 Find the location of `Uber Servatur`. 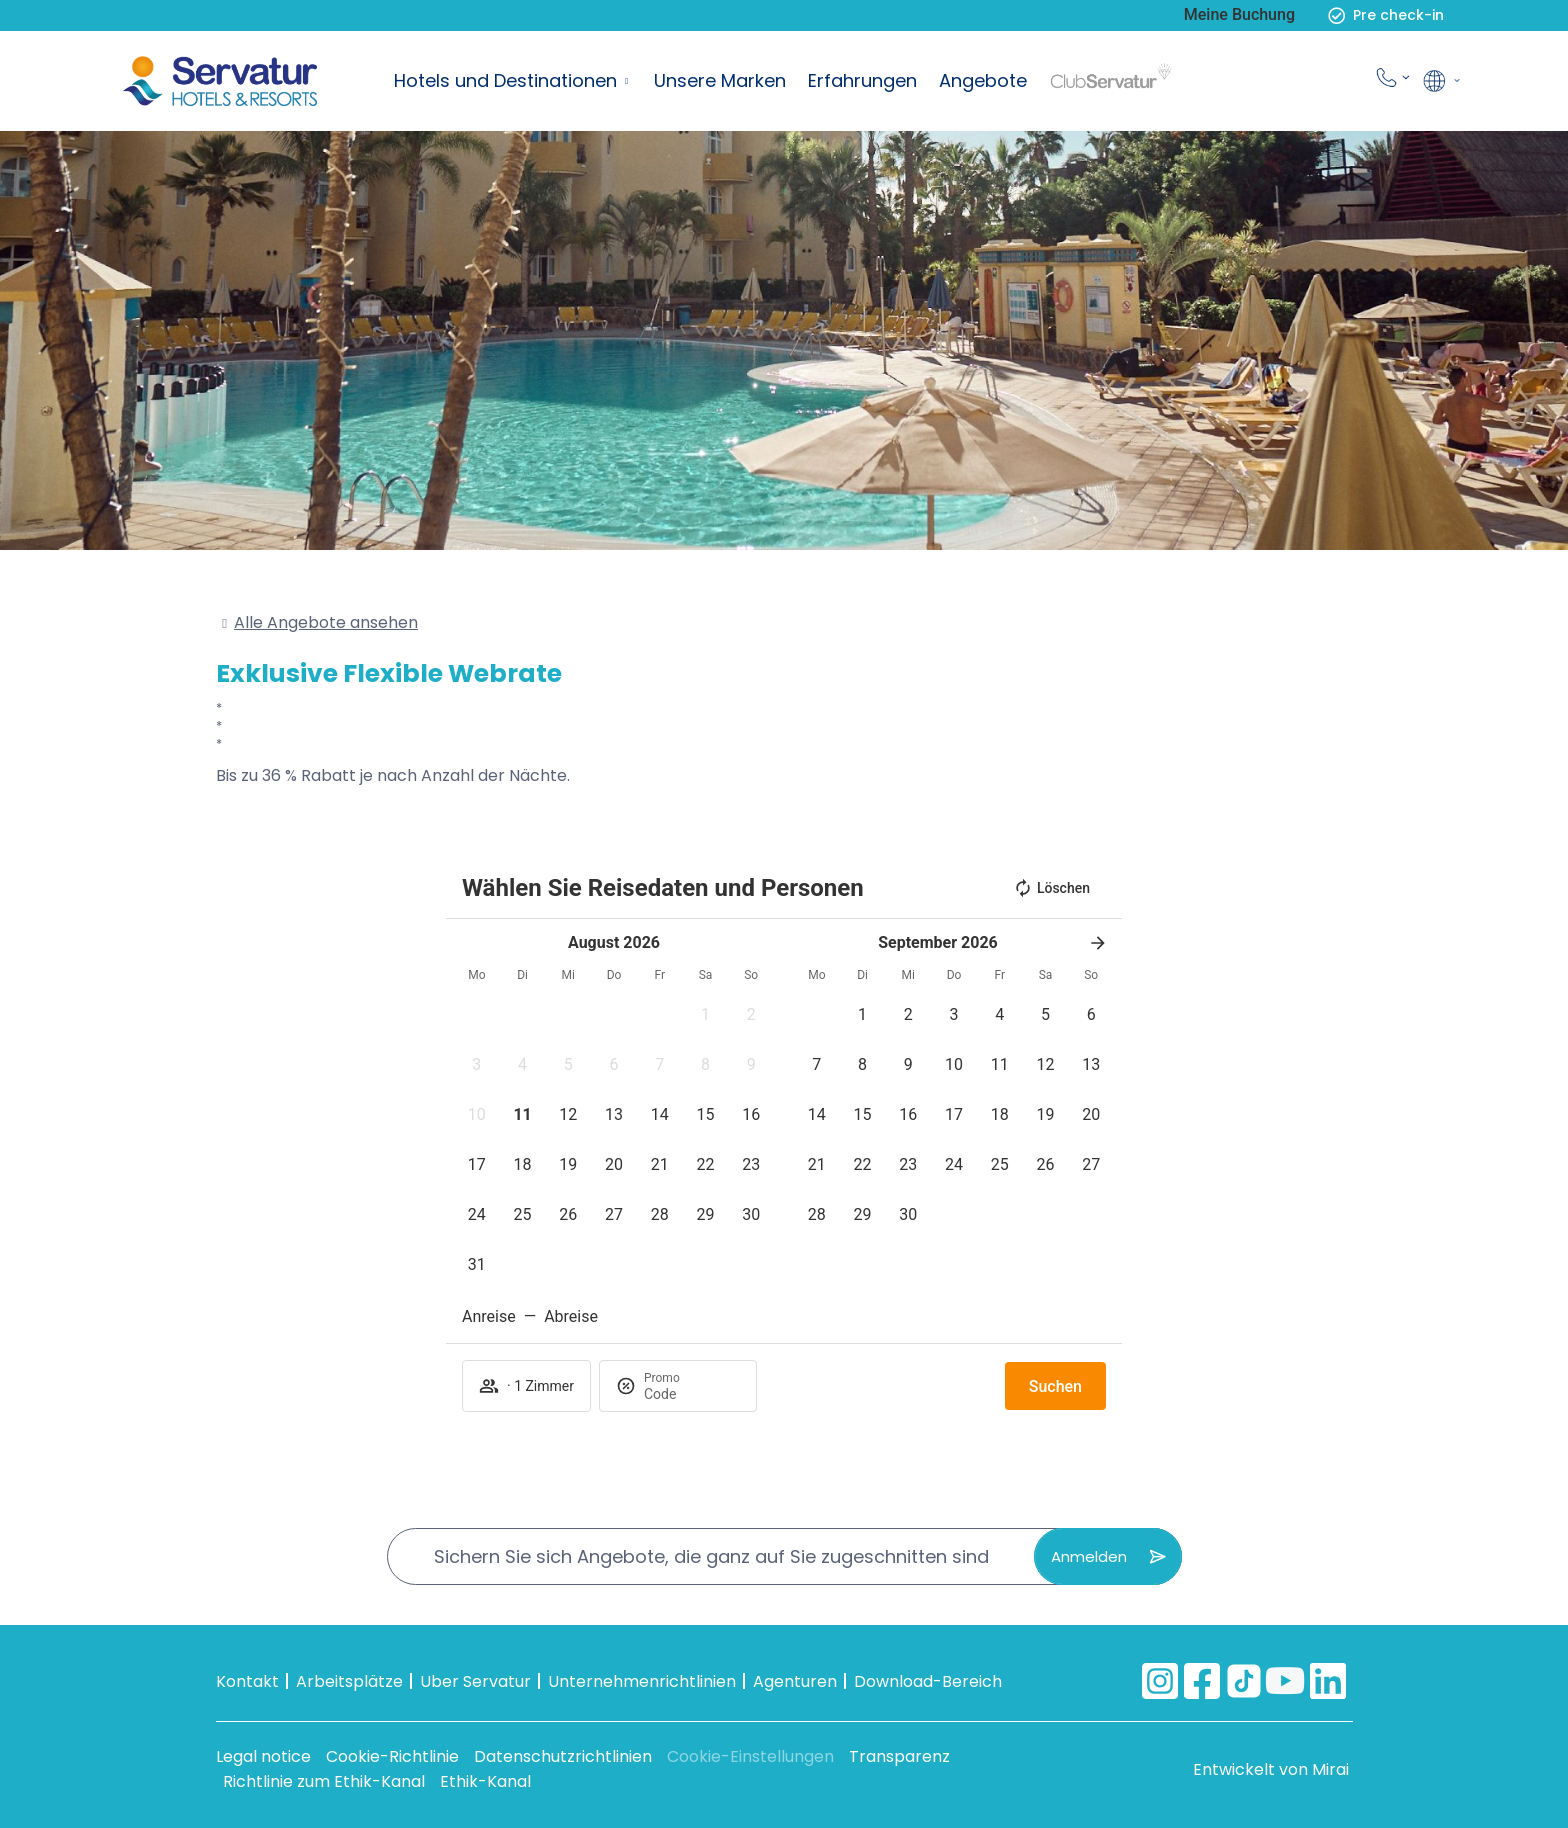

Uber Servatur is located at coordinates (475, 1681).